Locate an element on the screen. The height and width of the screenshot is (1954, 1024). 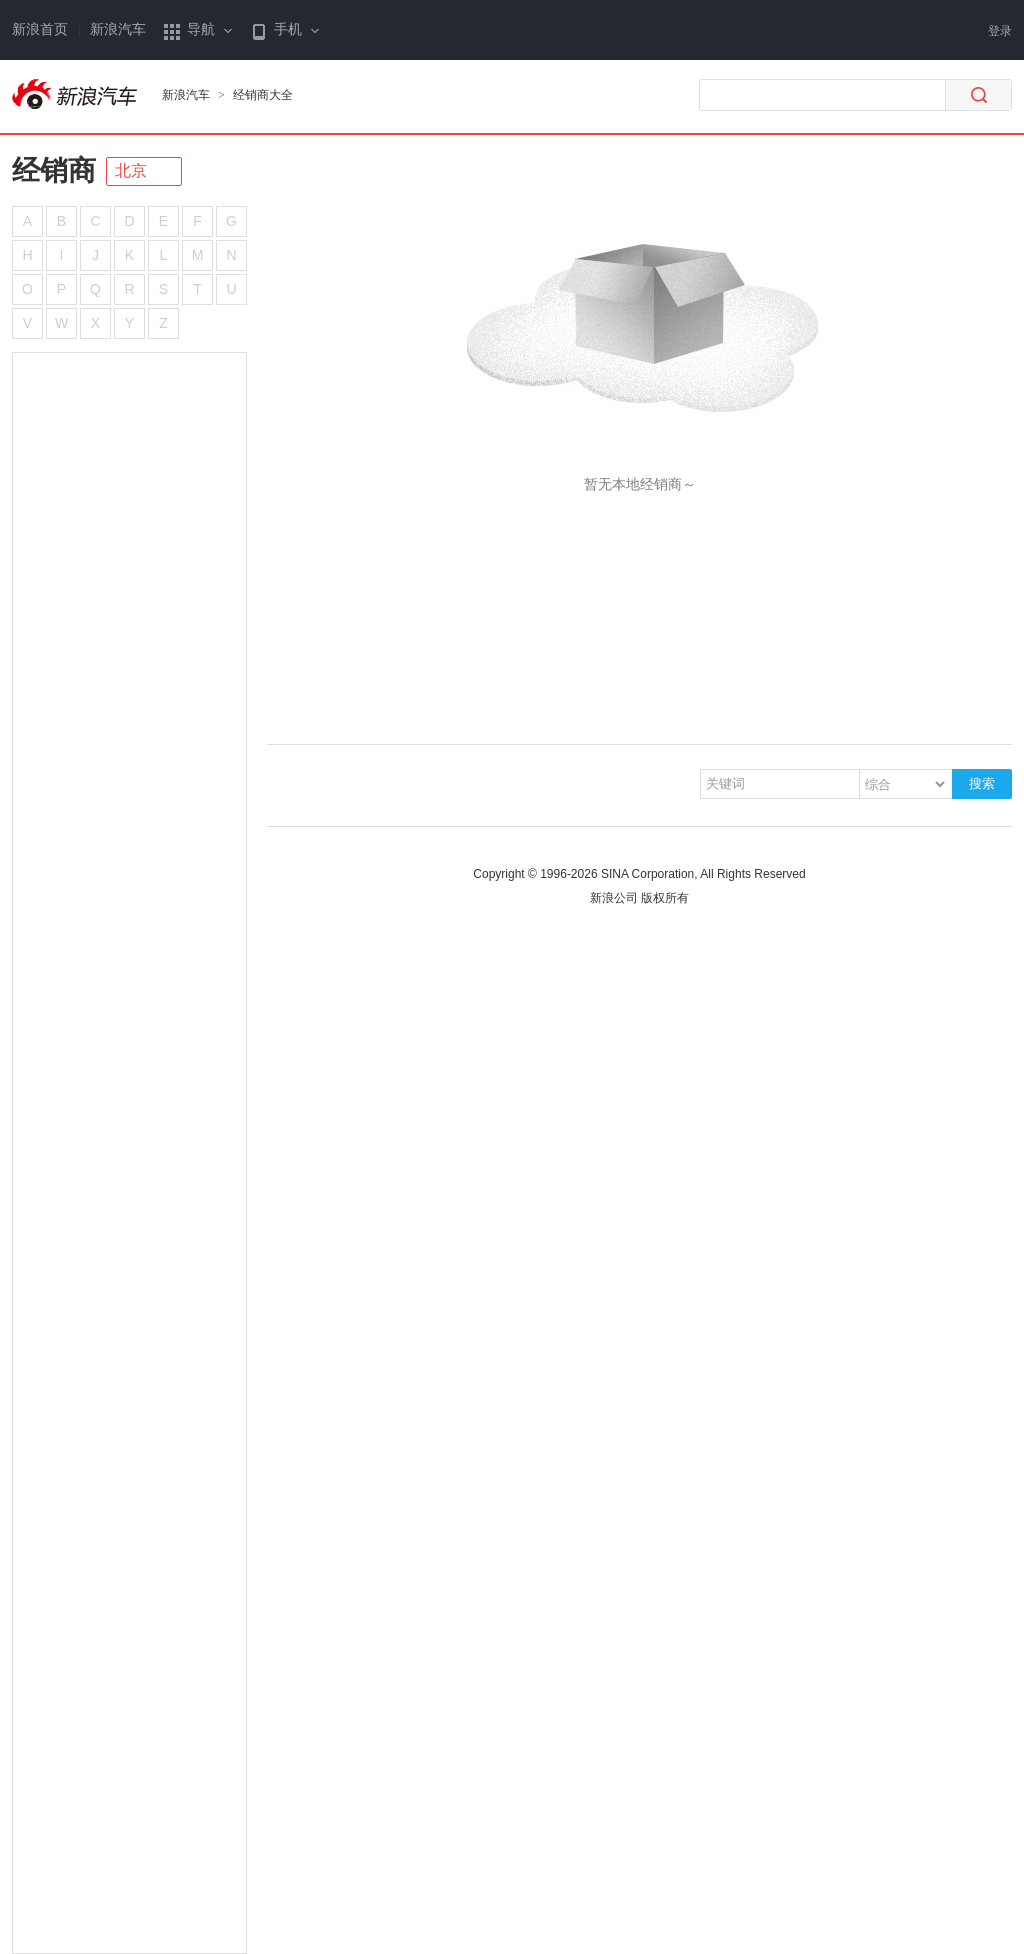
经销商 is located at coordinates (54, 170).